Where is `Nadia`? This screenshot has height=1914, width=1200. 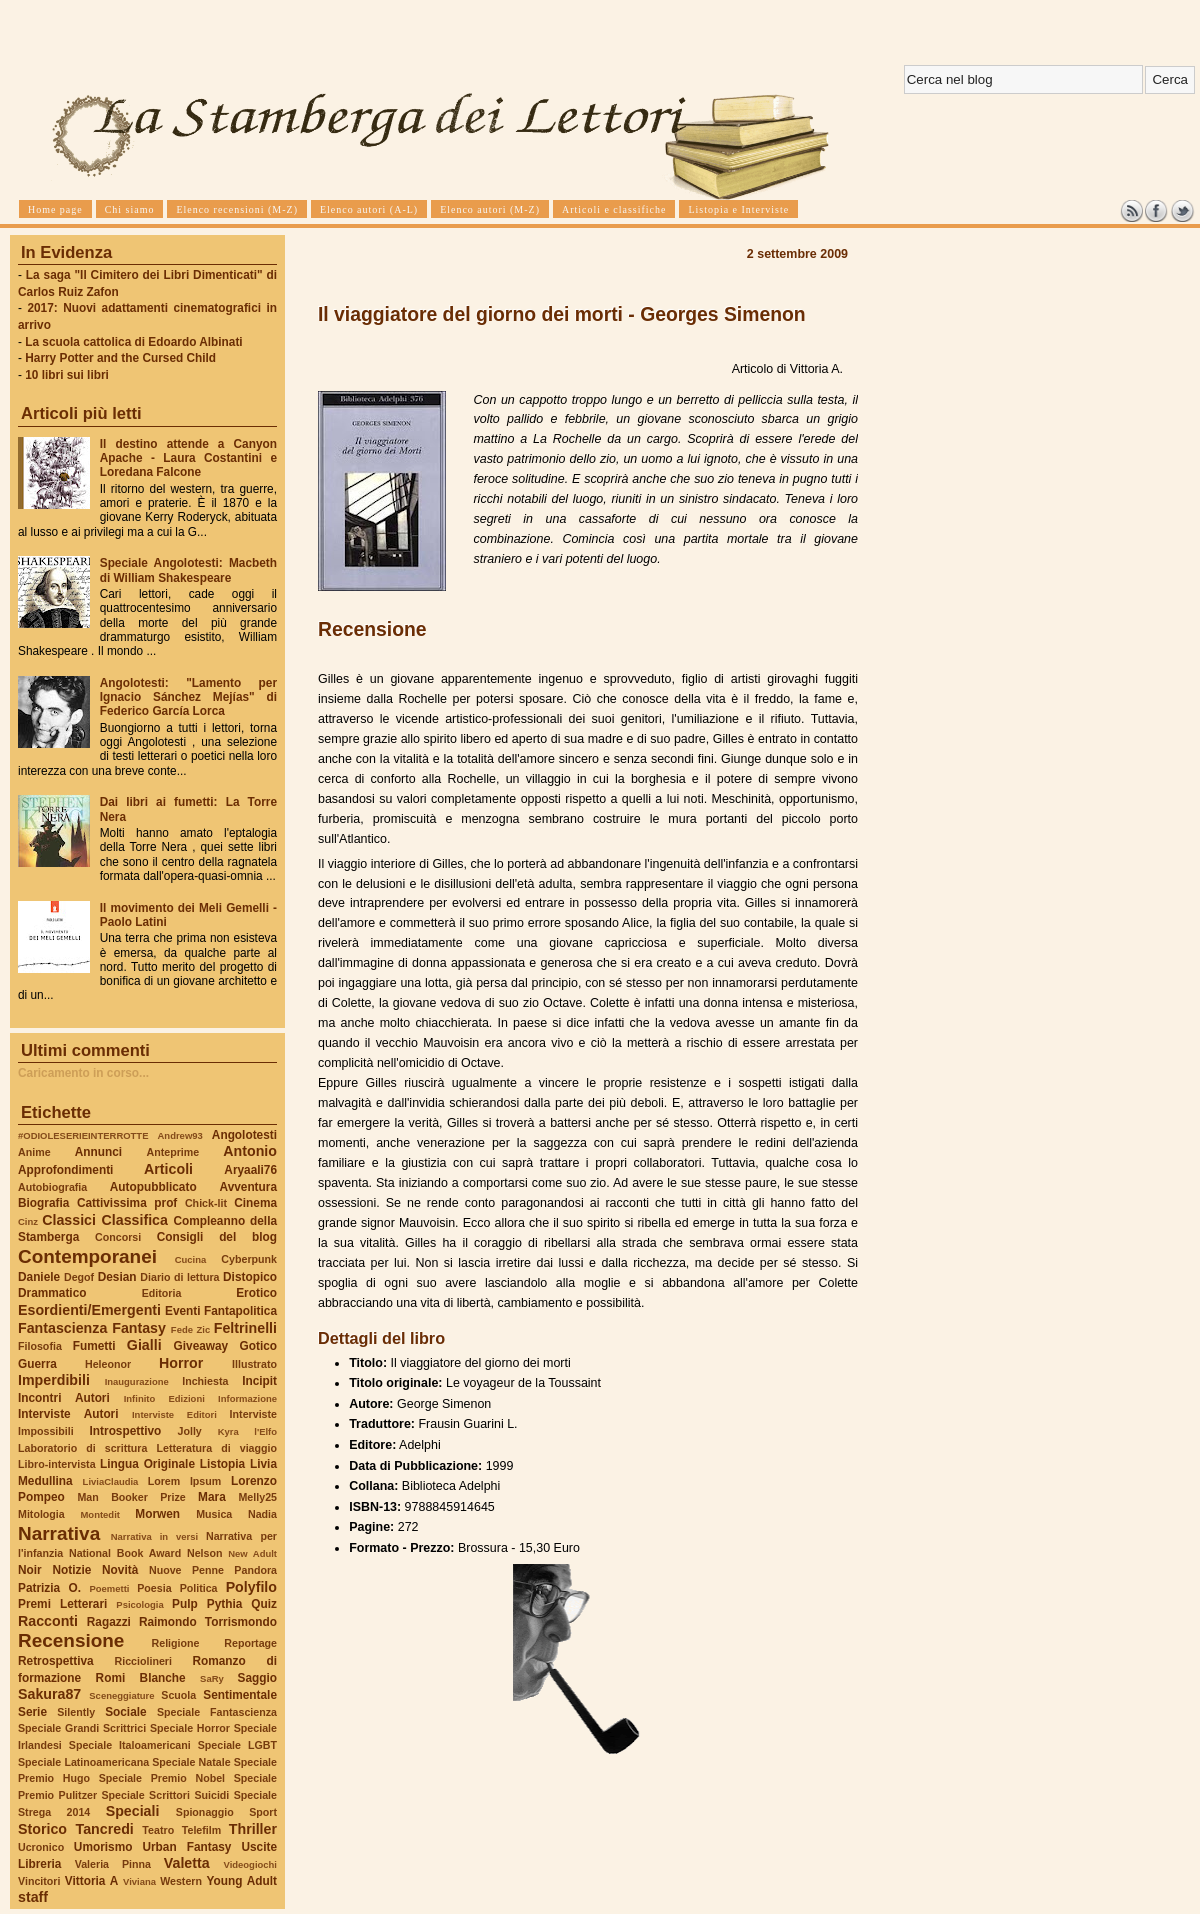 Nadia is located at coordinates (262, 1514).